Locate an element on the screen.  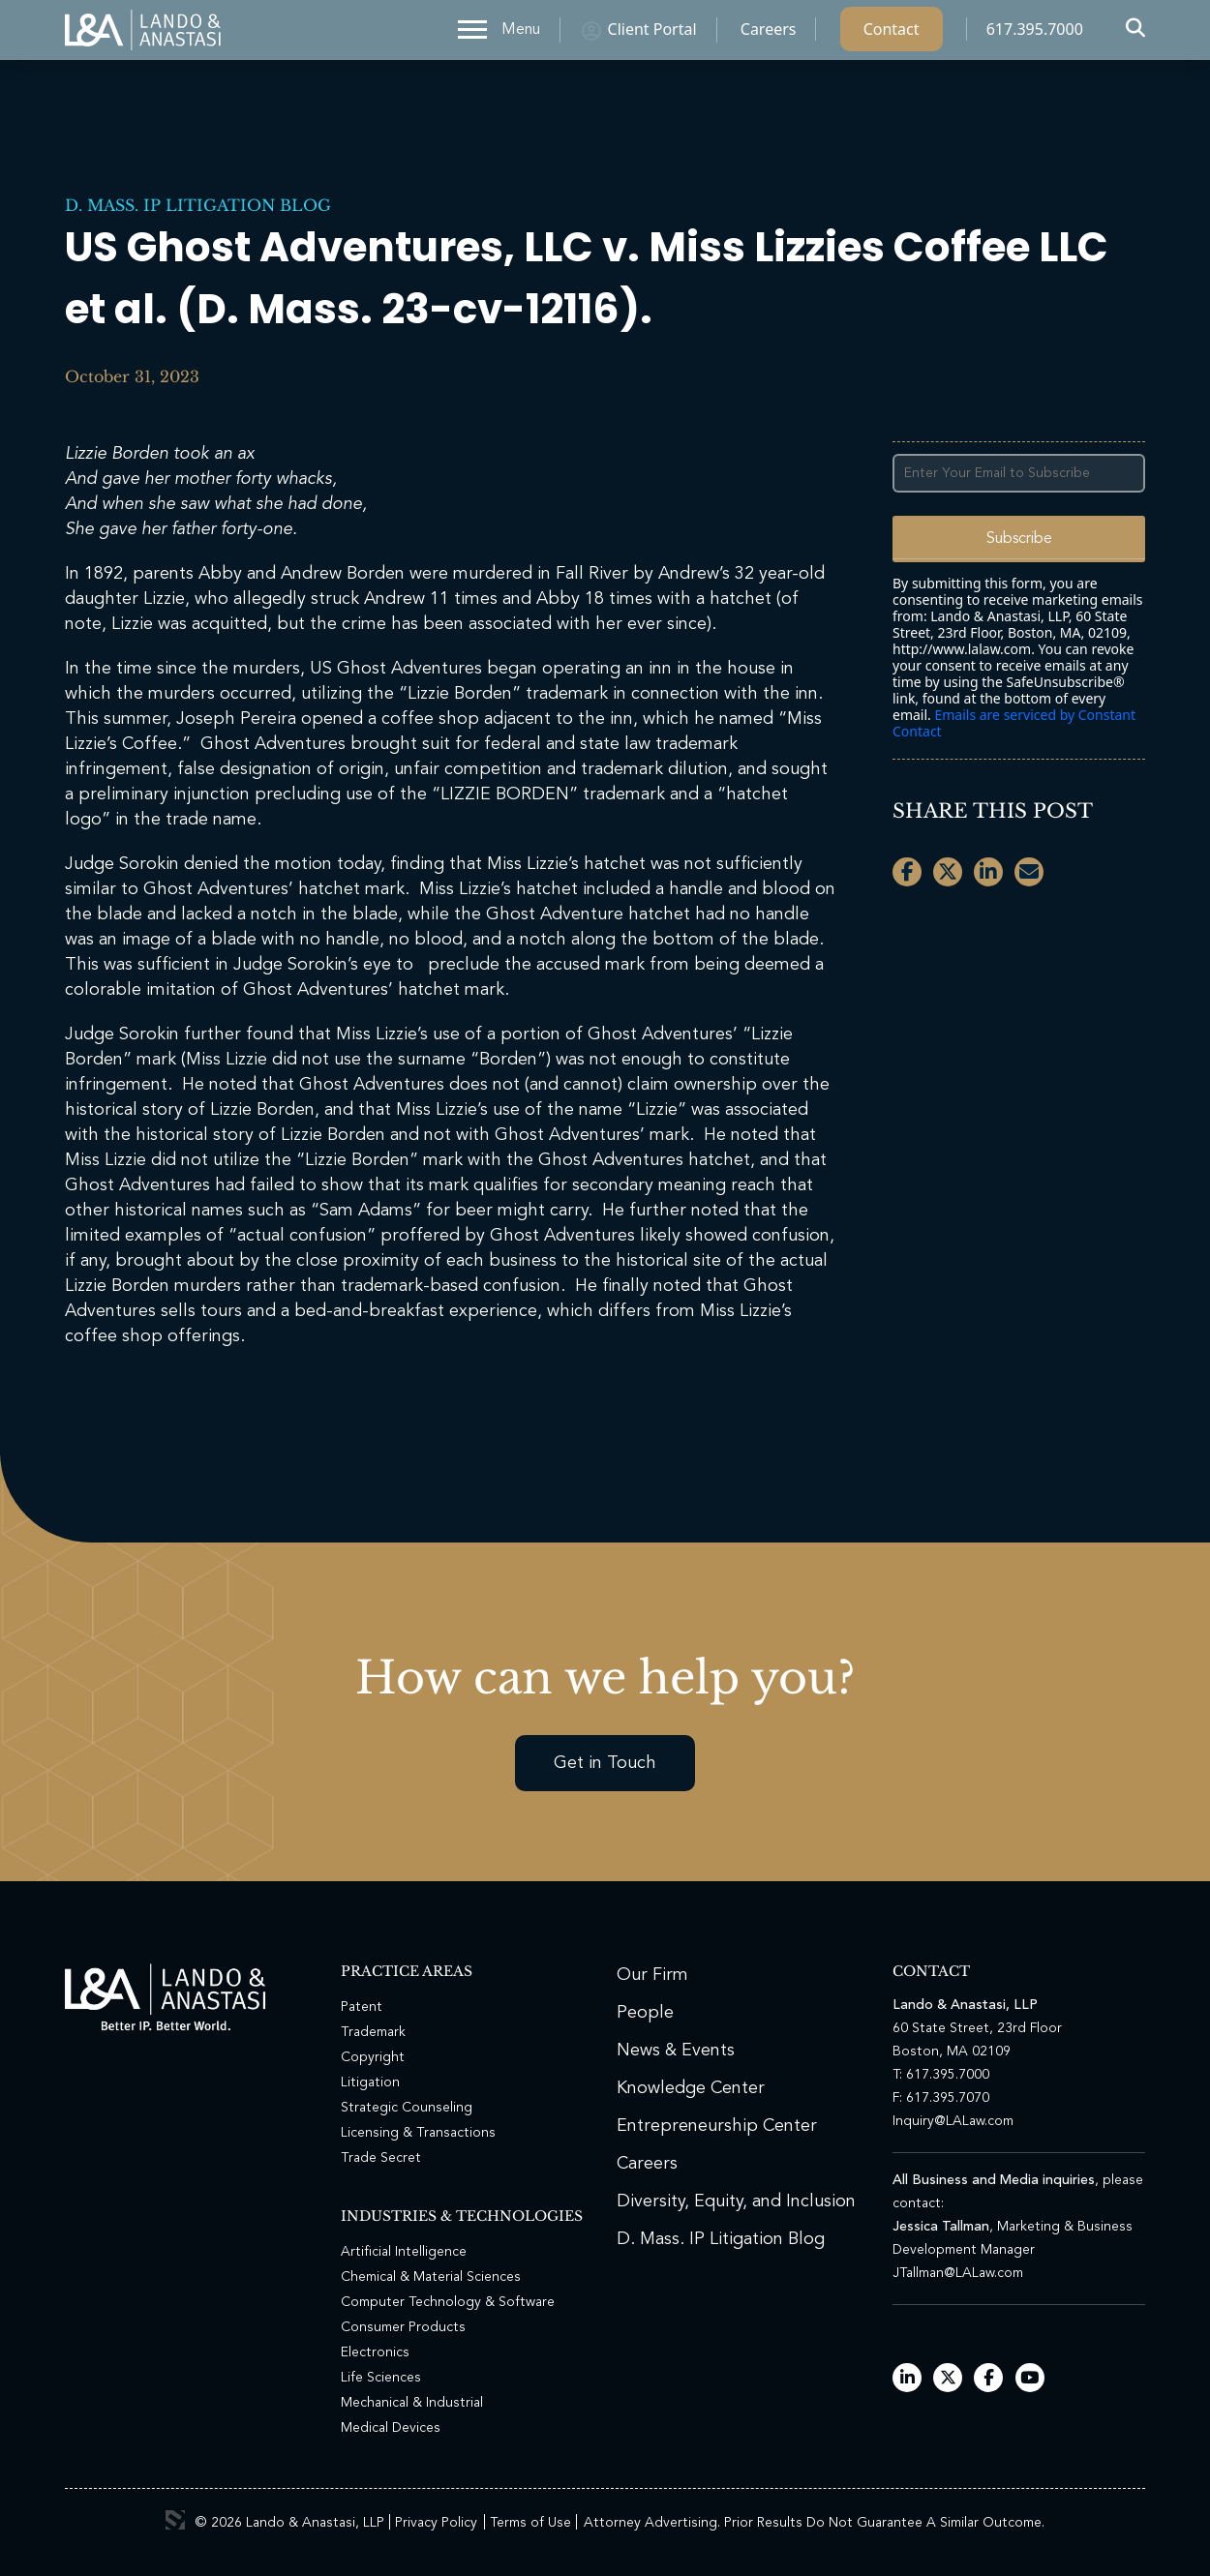
Chemical & Material Sciences is located at coordinates (431, 2277).